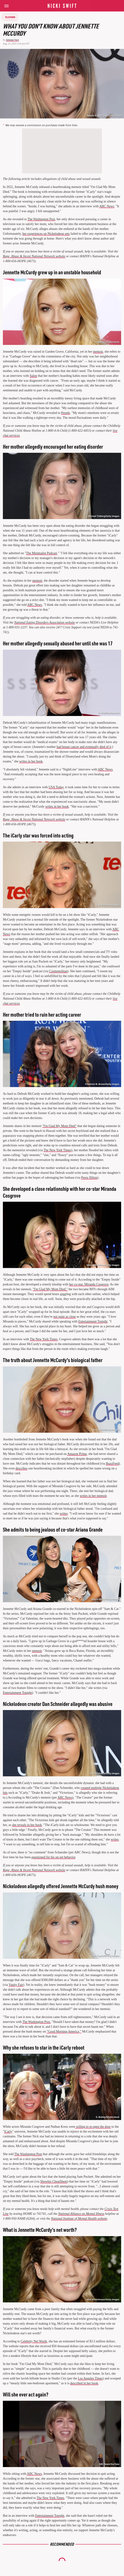  I want to click on Celebrity Net Worth, so click(34, 2341).